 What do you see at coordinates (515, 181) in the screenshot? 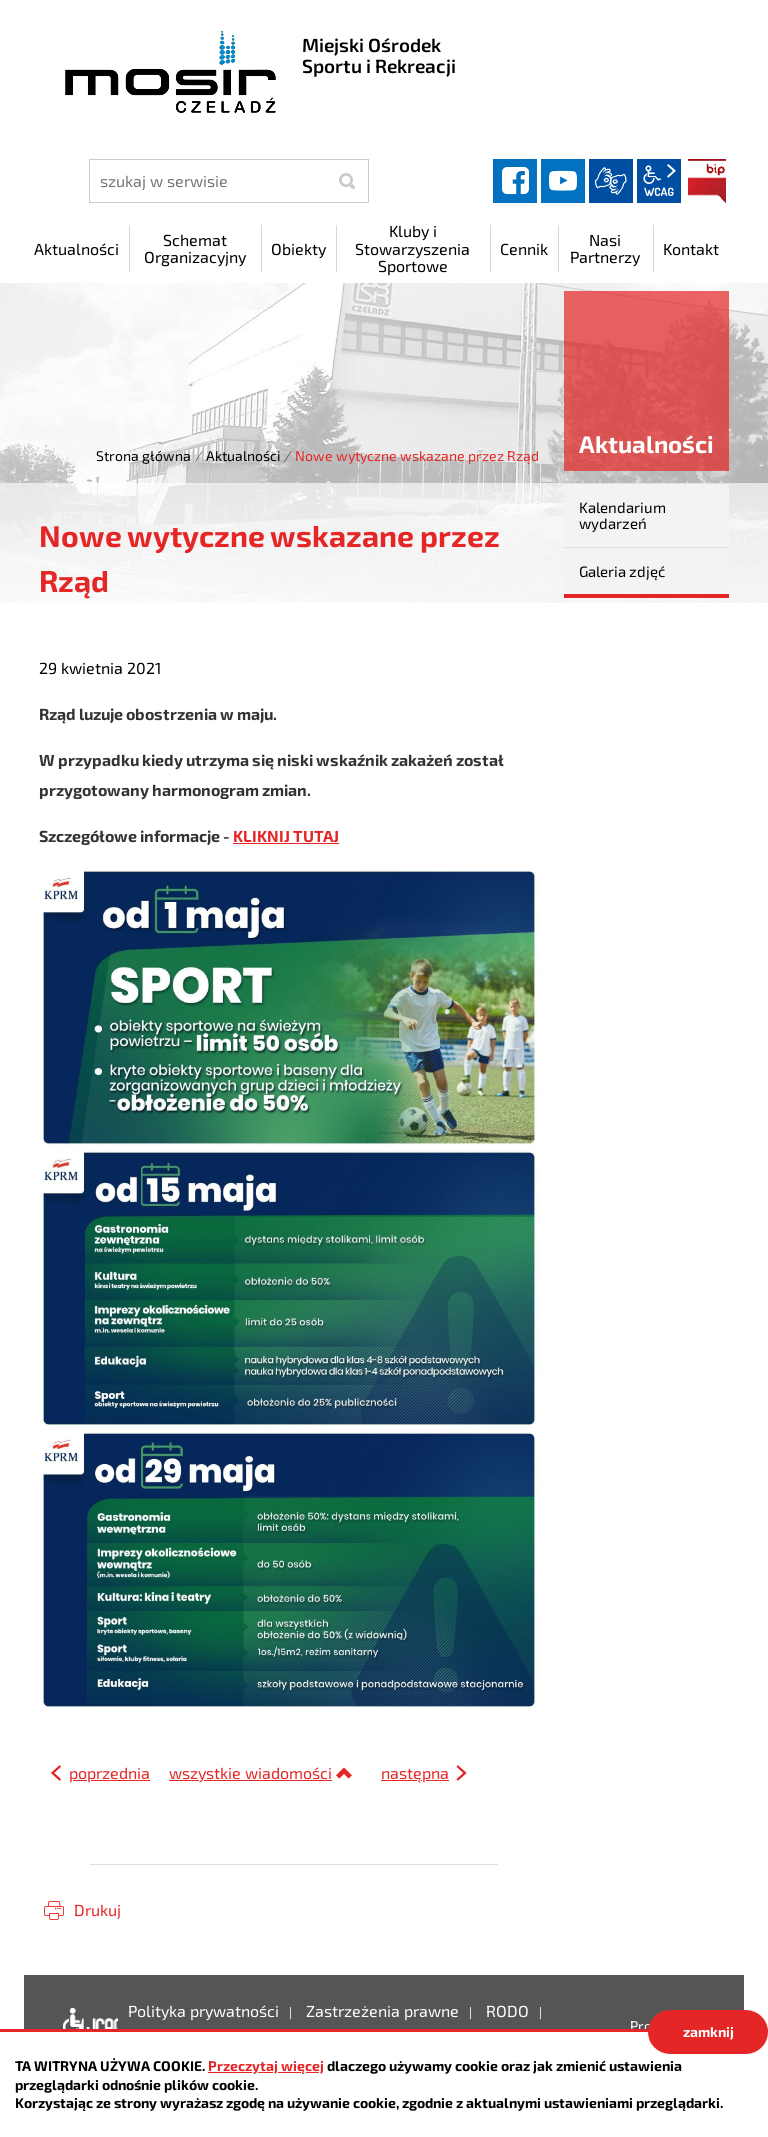
I see `facebook` at bounding box center [515, 181].